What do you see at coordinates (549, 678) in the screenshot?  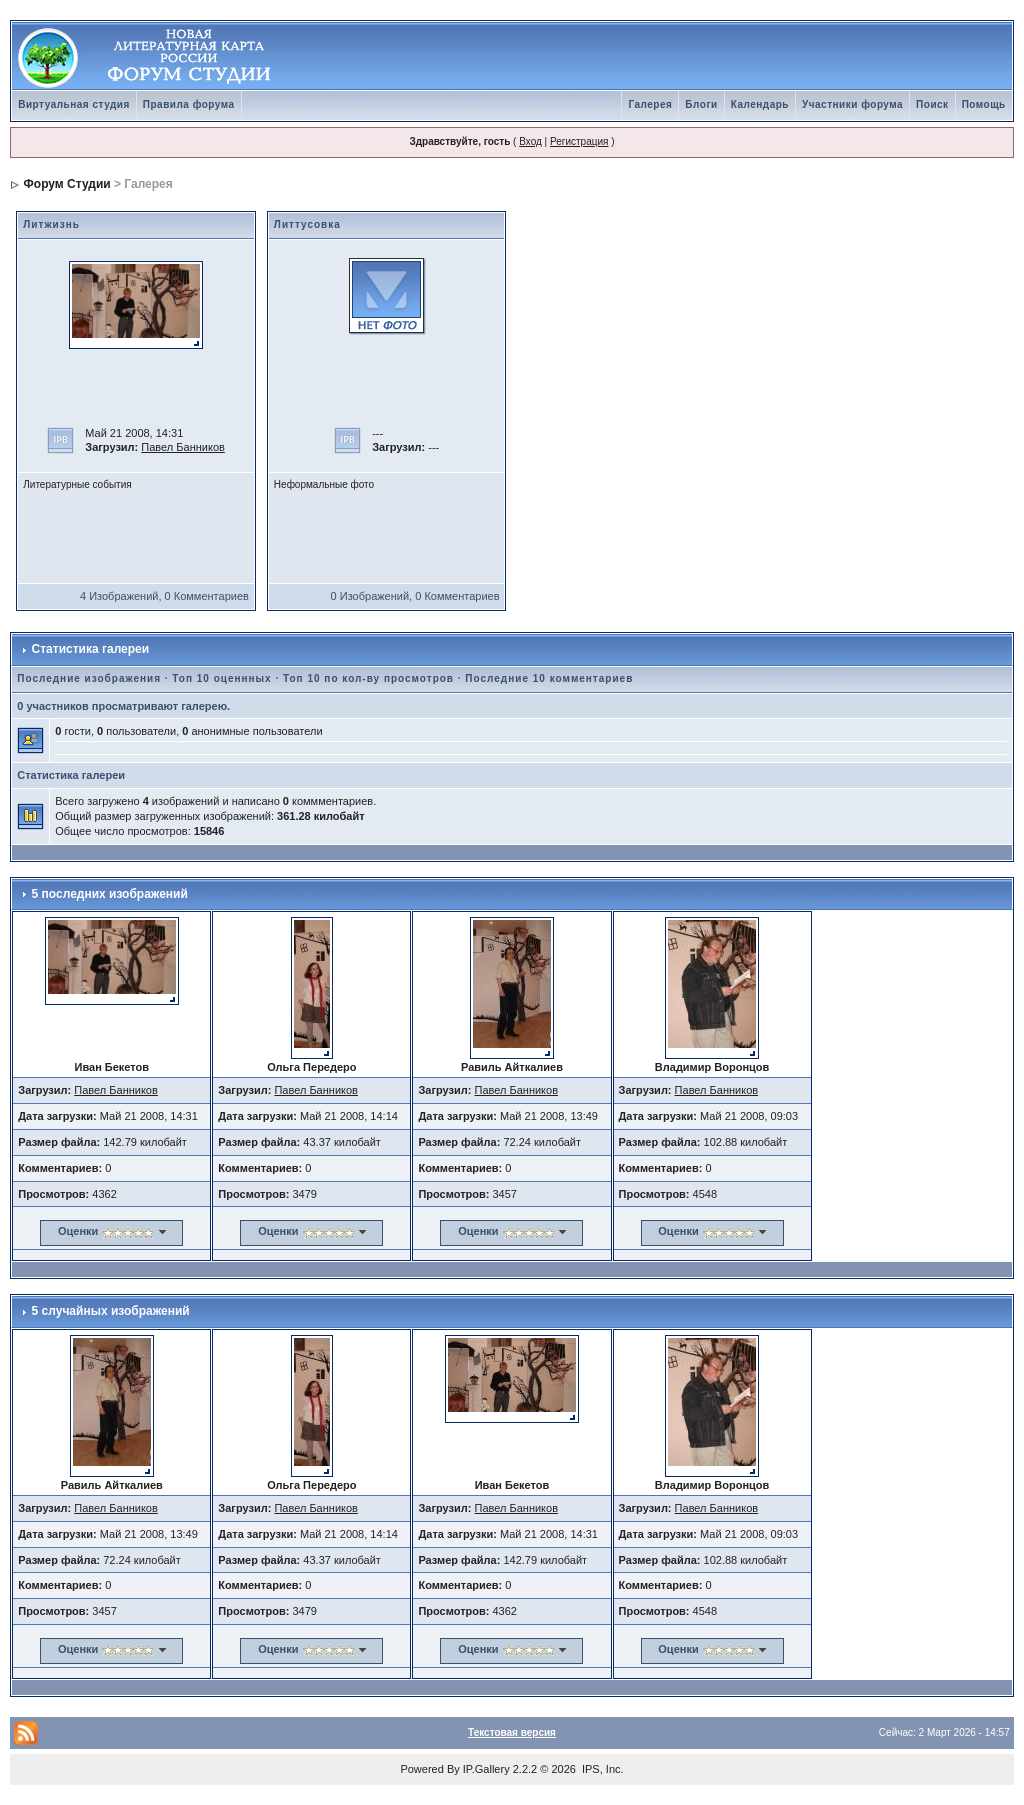 I see `Последние 10 комментариев` at bounding box center [549, 678].